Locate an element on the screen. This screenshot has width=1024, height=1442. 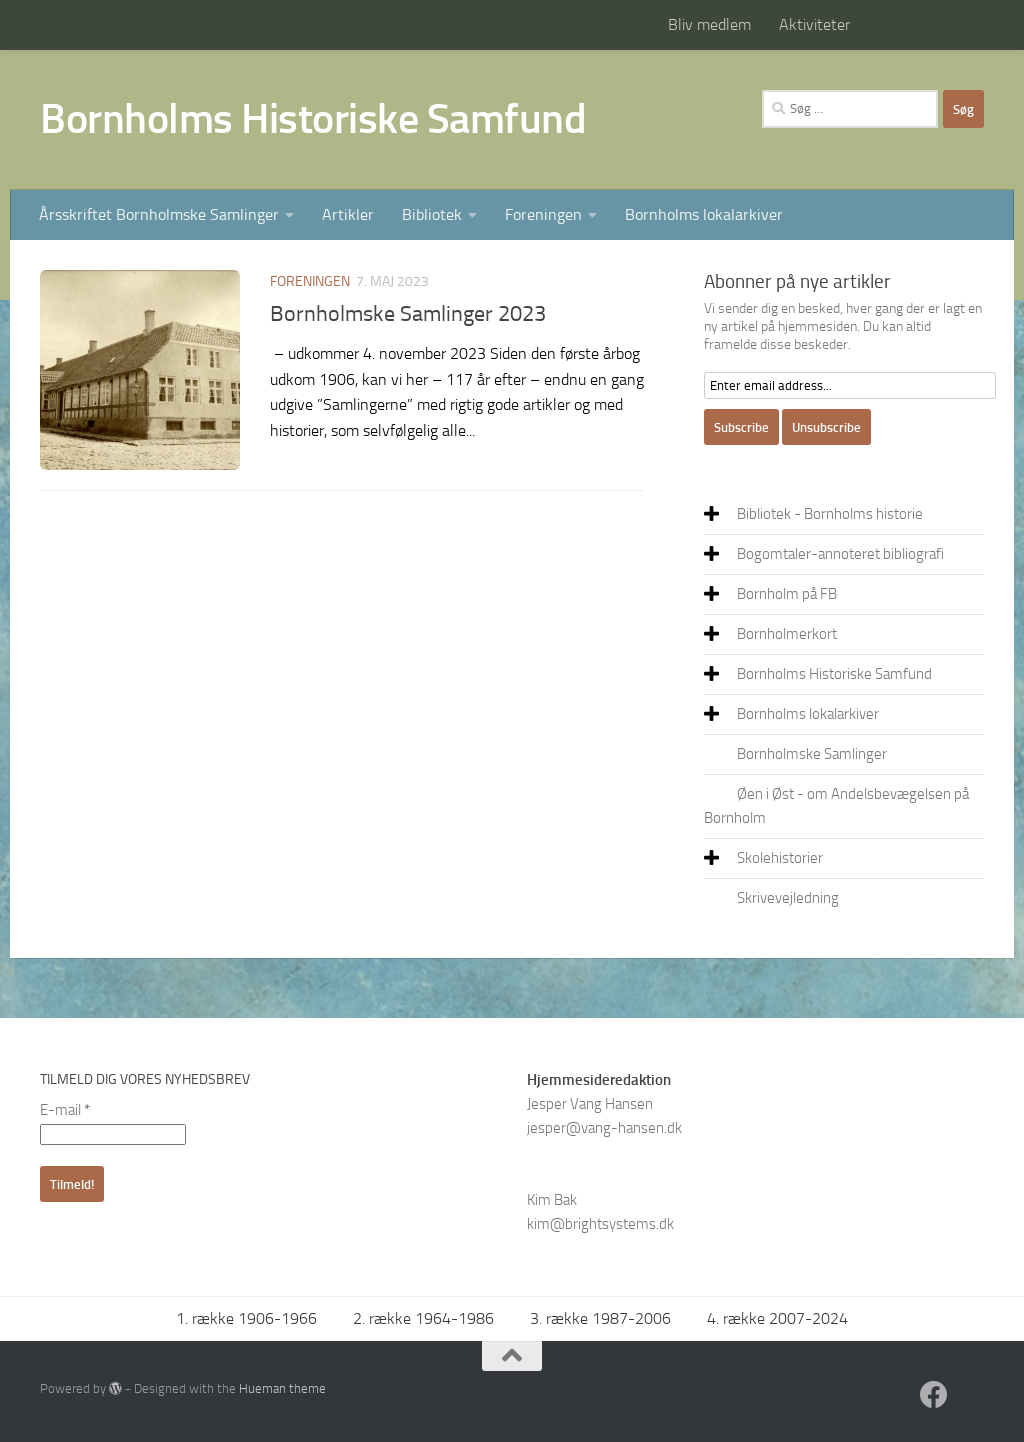
E-mail is located at coordinates (65, 1110).